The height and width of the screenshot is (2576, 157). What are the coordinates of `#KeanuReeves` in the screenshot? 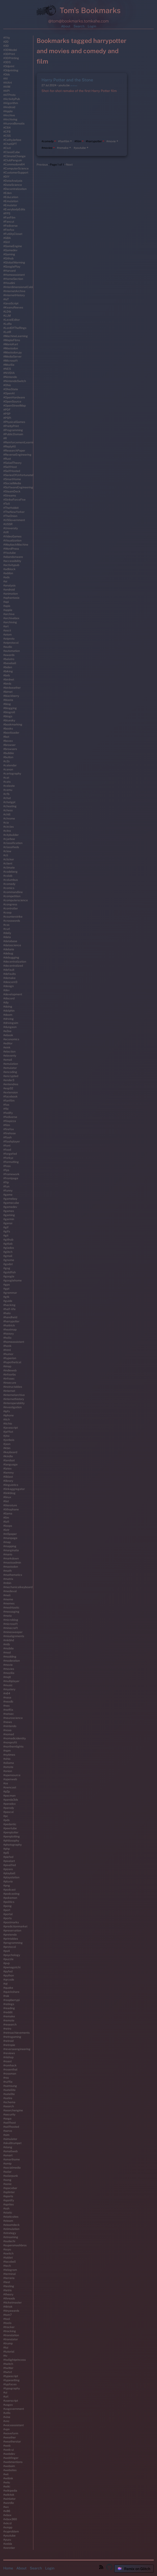 It's located at (13, 307).